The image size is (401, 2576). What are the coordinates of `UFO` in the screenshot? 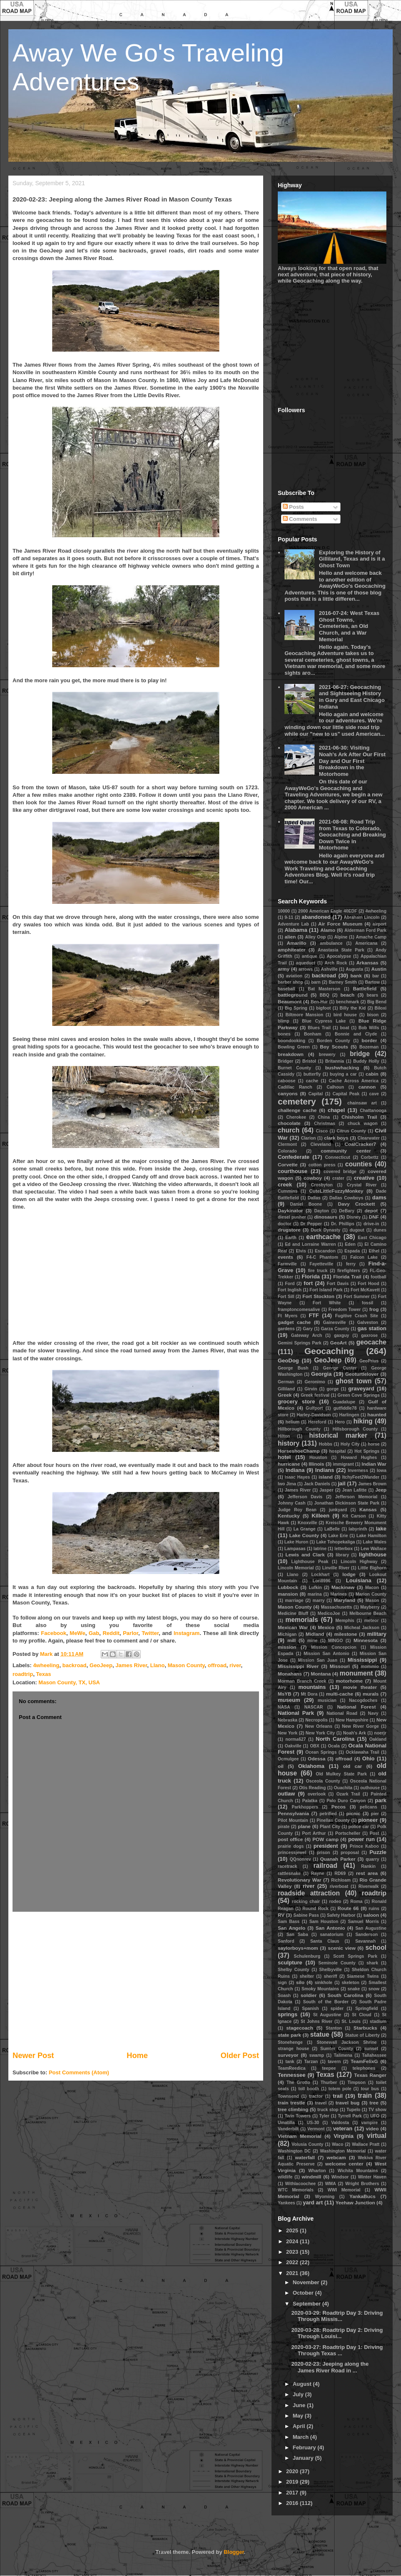 It's located at (375, 2116).